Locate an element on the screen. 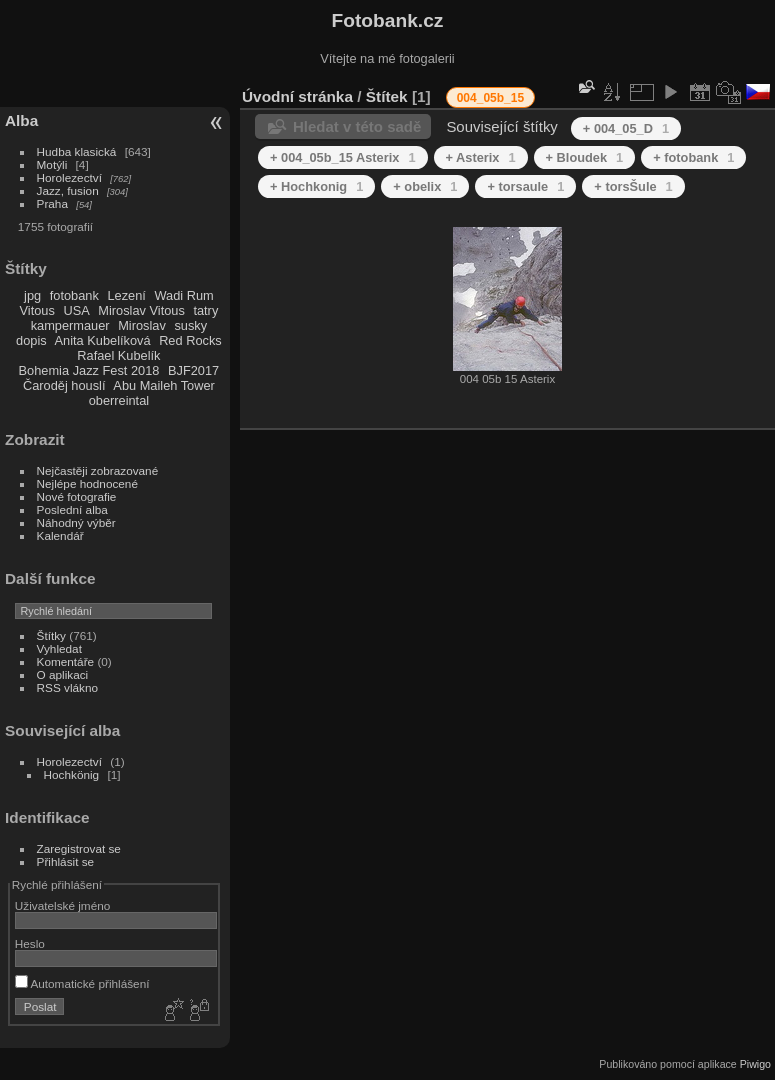 The image size is (775, 1080). Jazz, fusion is located at coordinates (68, 190).